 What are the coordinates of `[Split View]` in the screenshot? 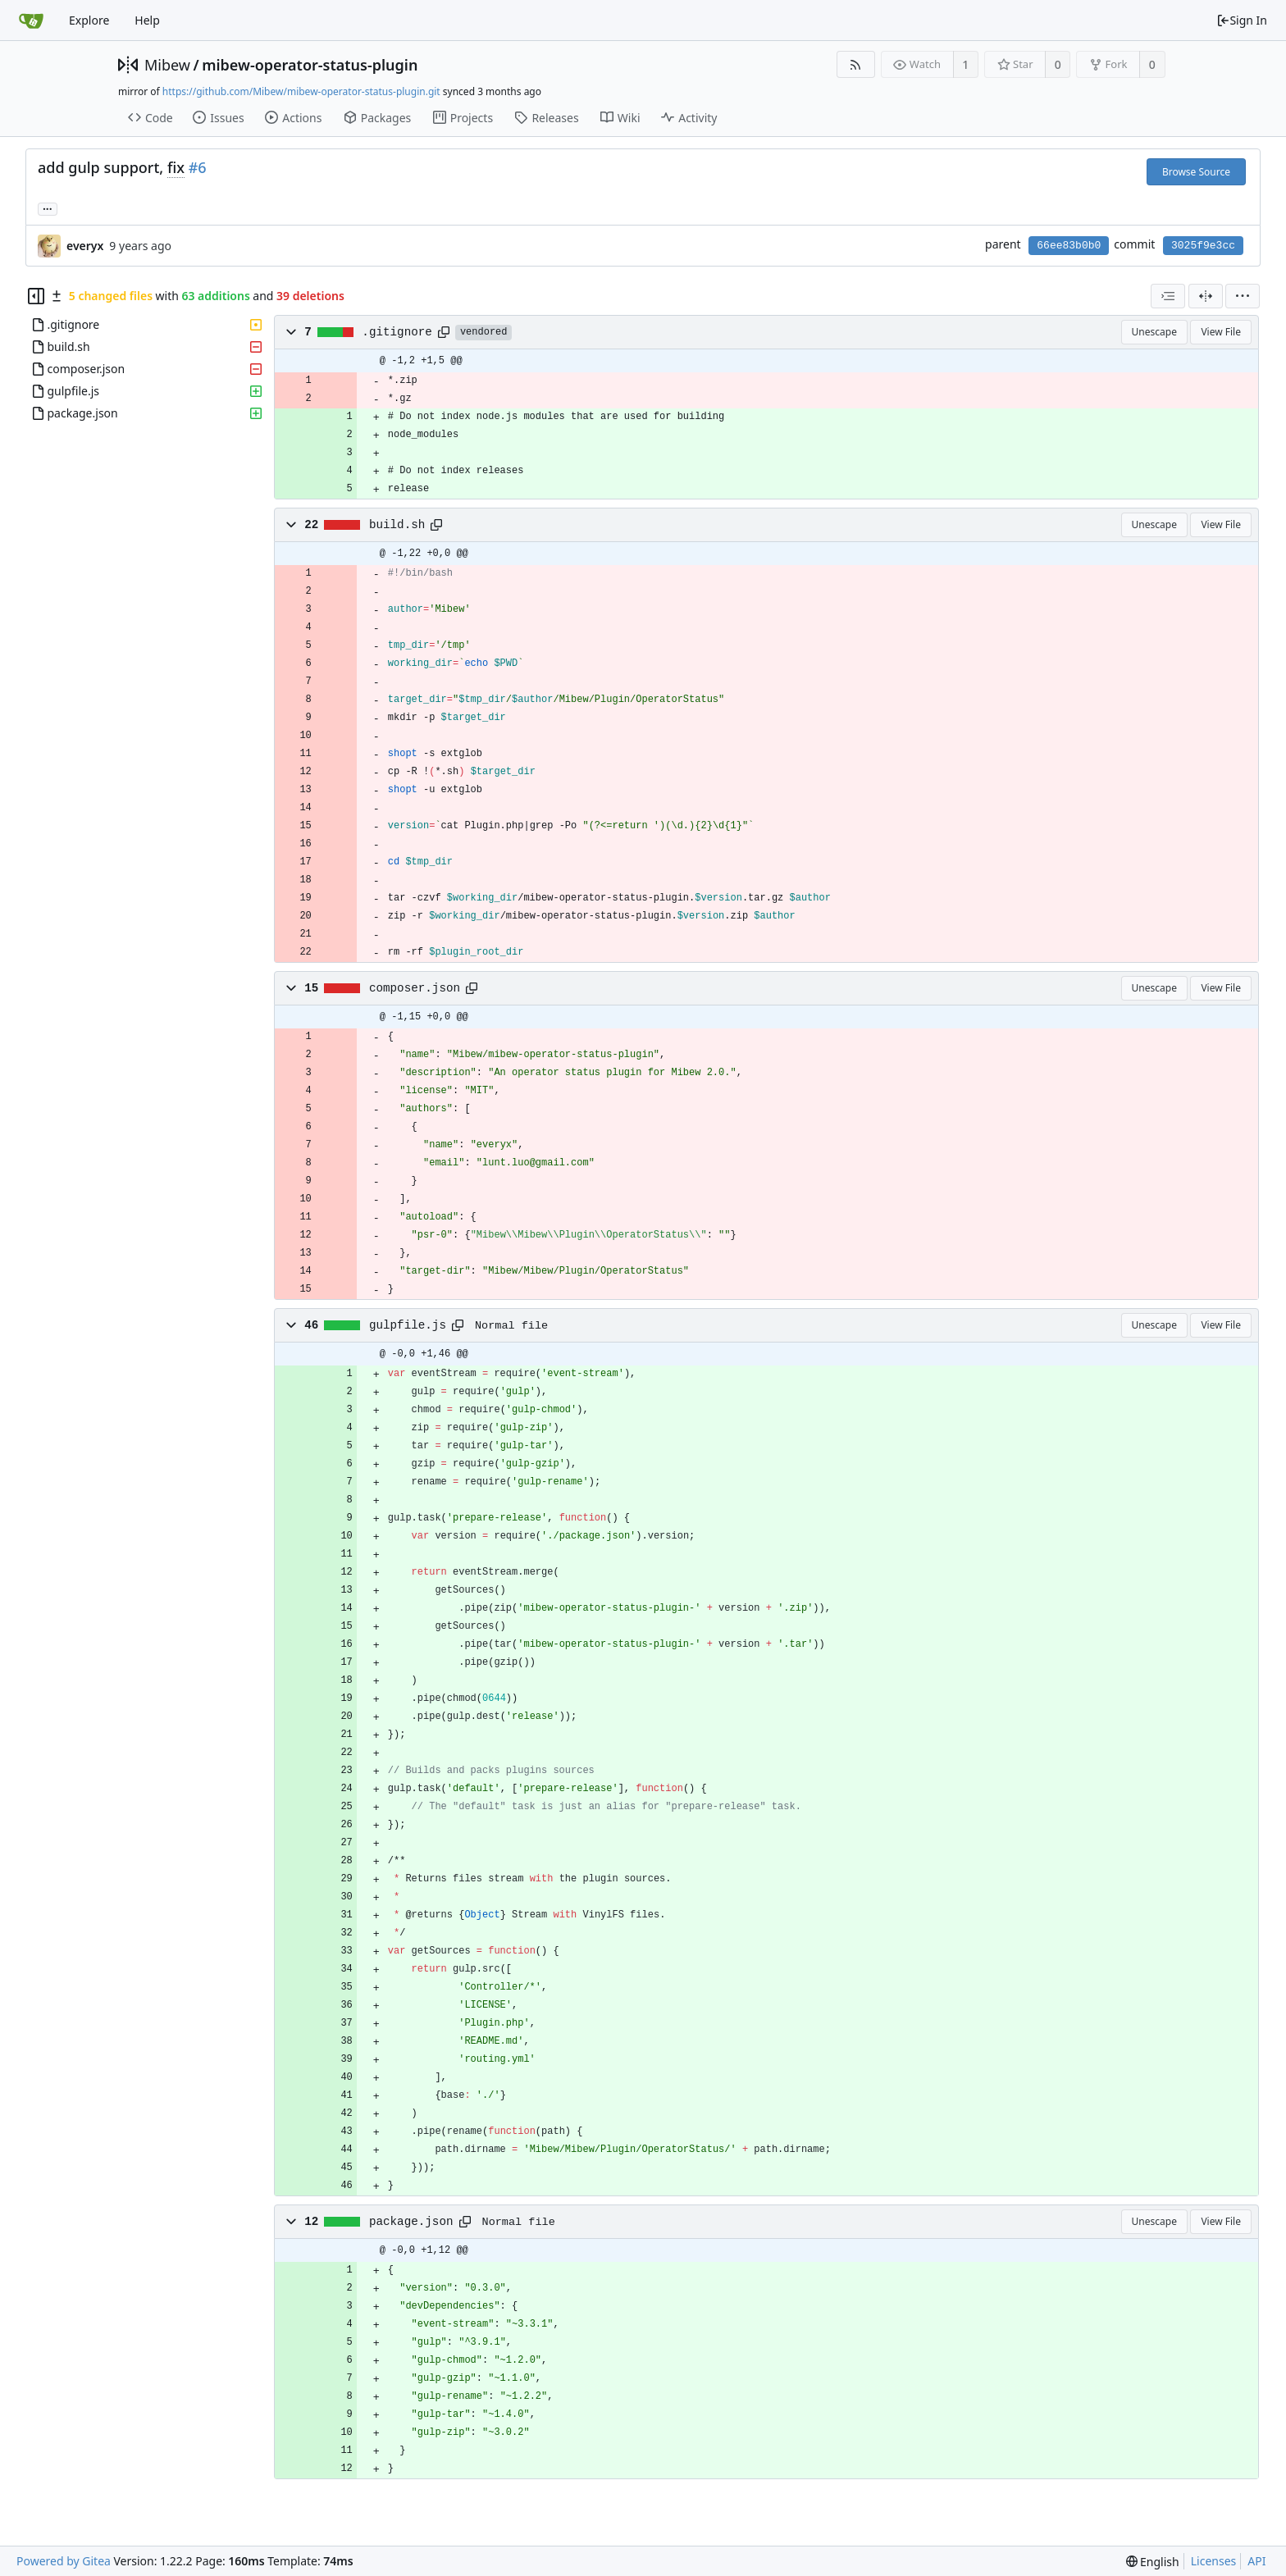 It's located at (1205, 296).